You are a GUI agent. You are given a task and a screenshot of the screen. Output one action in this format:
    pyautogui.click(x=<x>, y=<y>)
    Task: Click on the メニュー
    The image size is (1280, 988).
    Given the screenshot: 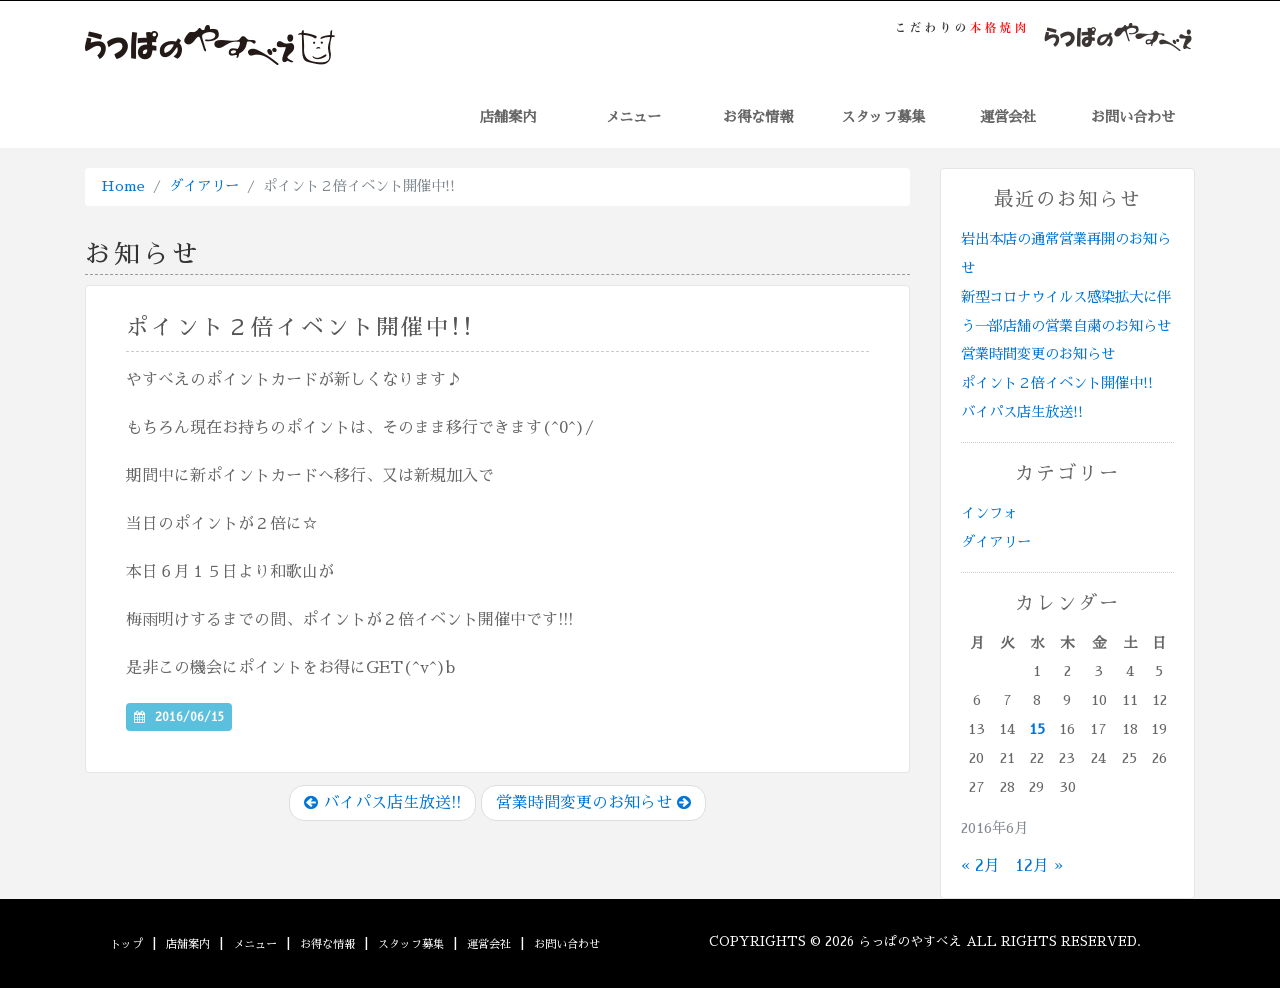 What is the action you would take?
    pyautogui.click(x=633, y=117)
    